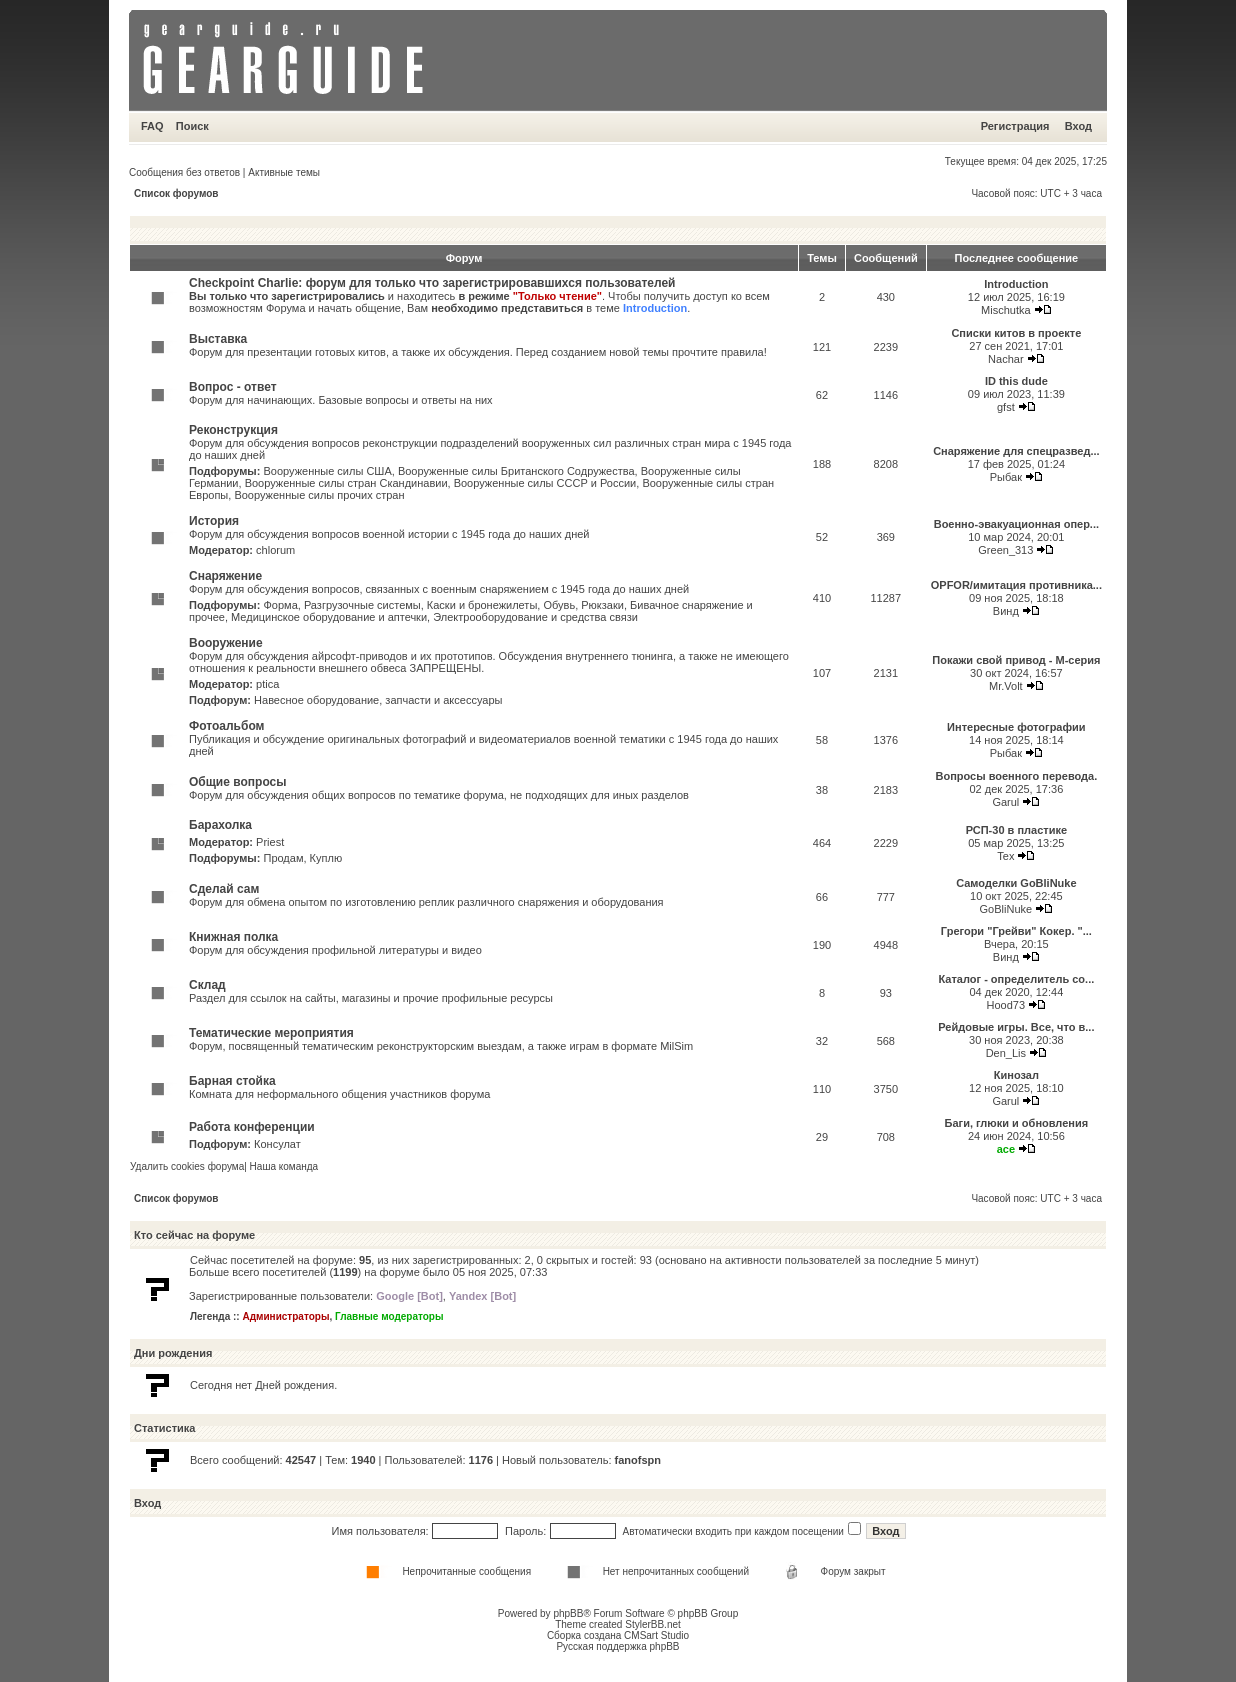 The height and width of the screenshot is (1682, 1236). Describe the element at coordinates (232, 1081) in the screenshot. I see `Барная стойка` at that location.